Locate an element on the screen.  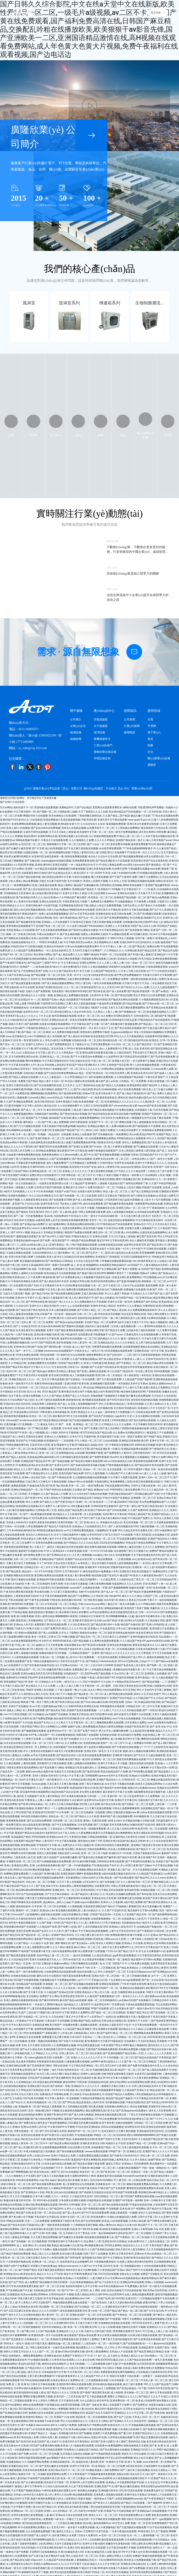
AV影院无码 is located at coordinates (17, 946).